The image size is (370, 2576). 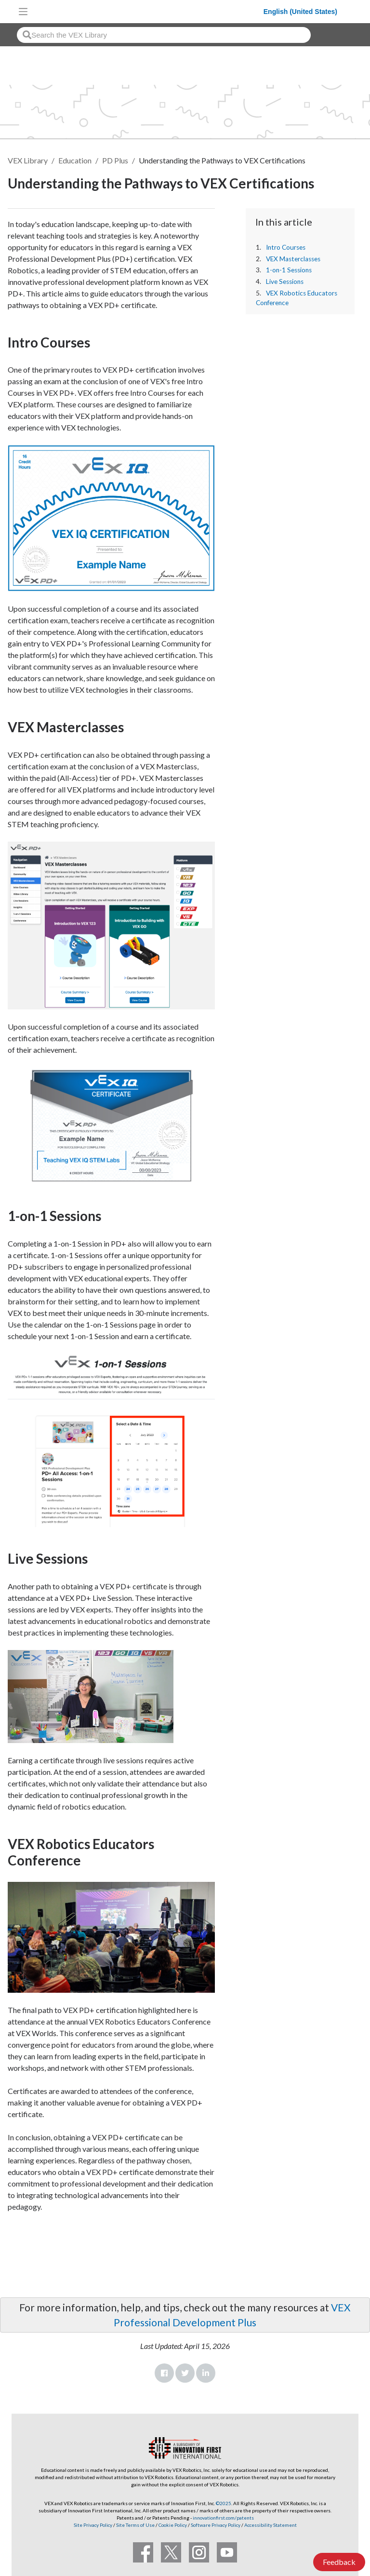 What do you see at coordinates (215, 2525) in the screenshot?
I see `Software Privacy Policy` at bounding box center [215, 2525].